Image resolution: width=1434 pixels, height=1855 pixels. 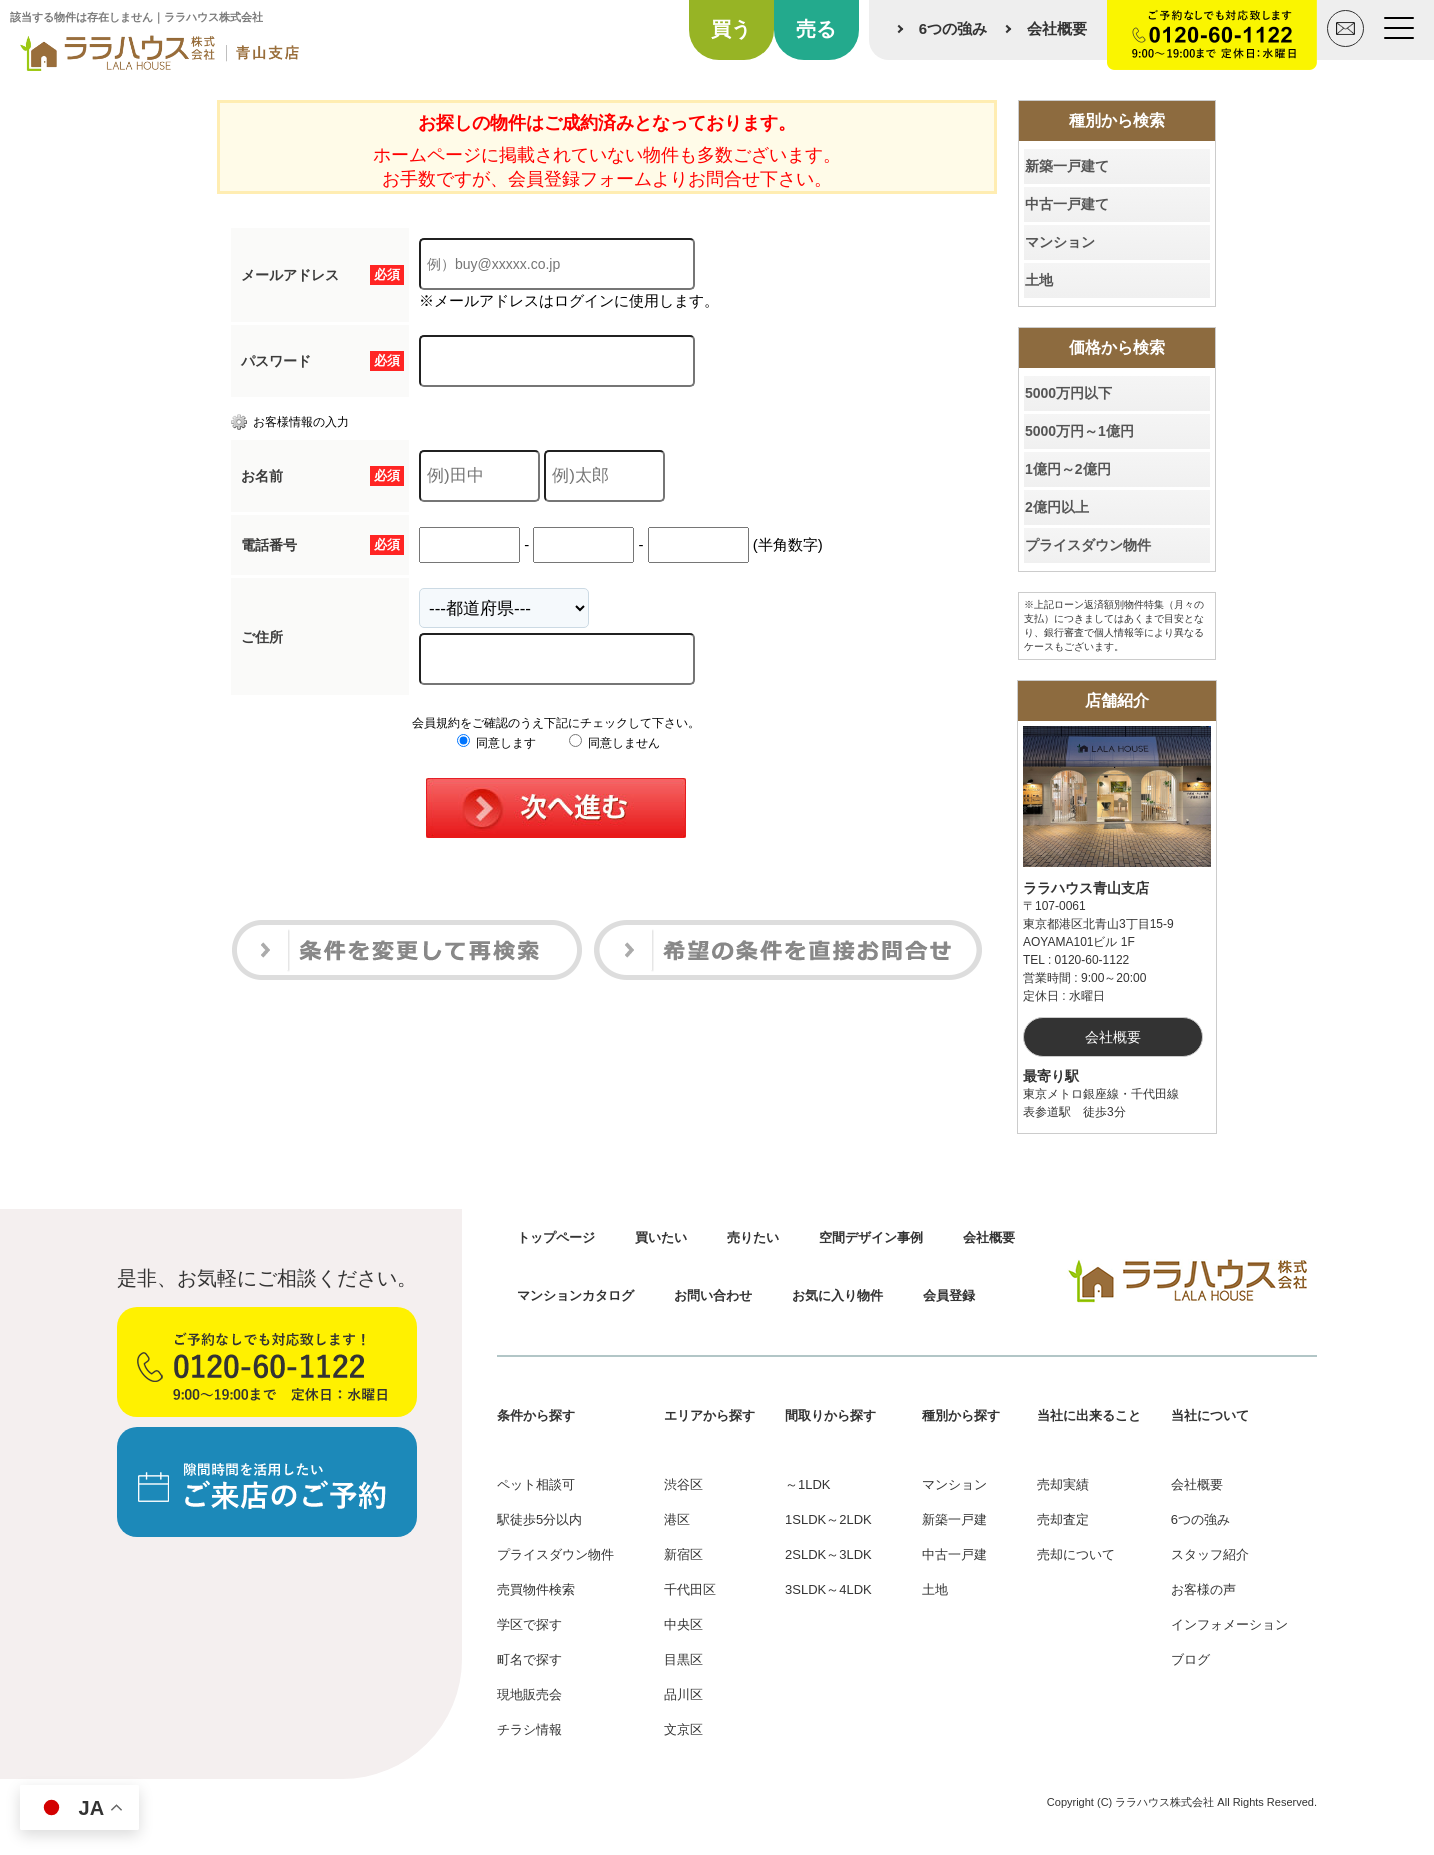 What do you see at coordinates (1203, 1589) in the screenshot?
I see `お客様の声` at bounding box center [1203, 1589].